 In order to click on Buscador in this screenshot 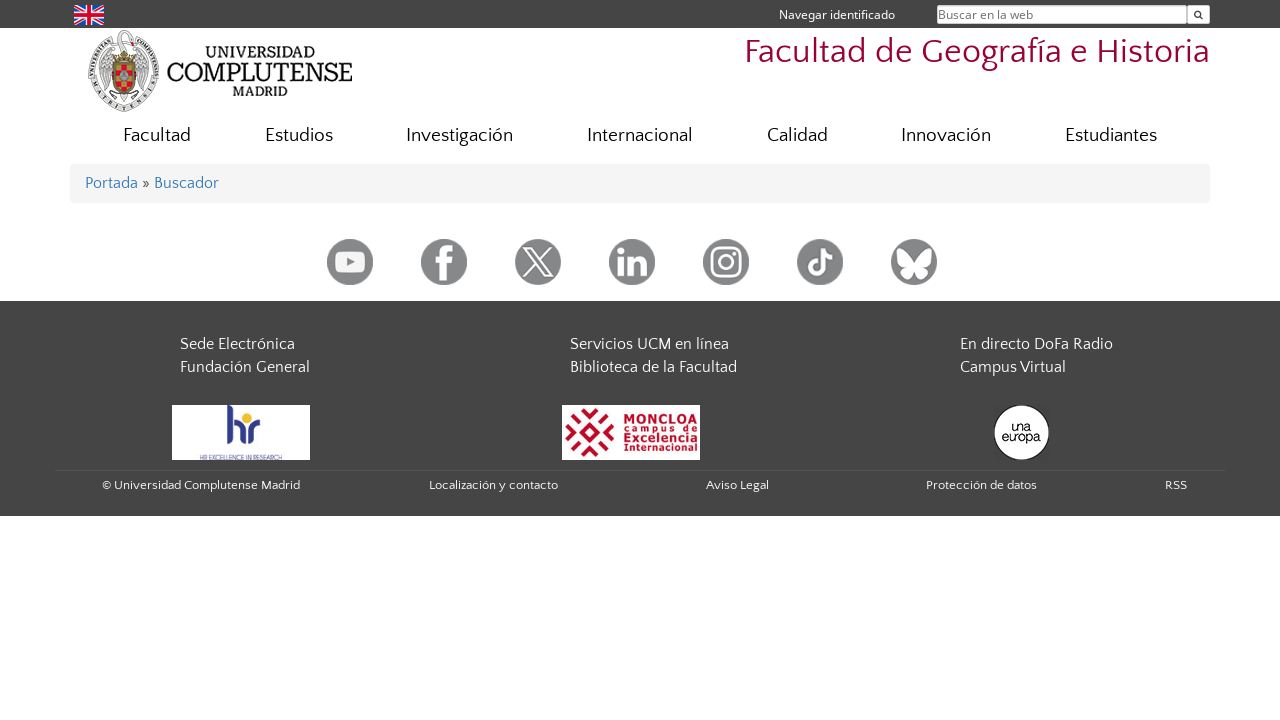, I will do `click(186, 183)`.